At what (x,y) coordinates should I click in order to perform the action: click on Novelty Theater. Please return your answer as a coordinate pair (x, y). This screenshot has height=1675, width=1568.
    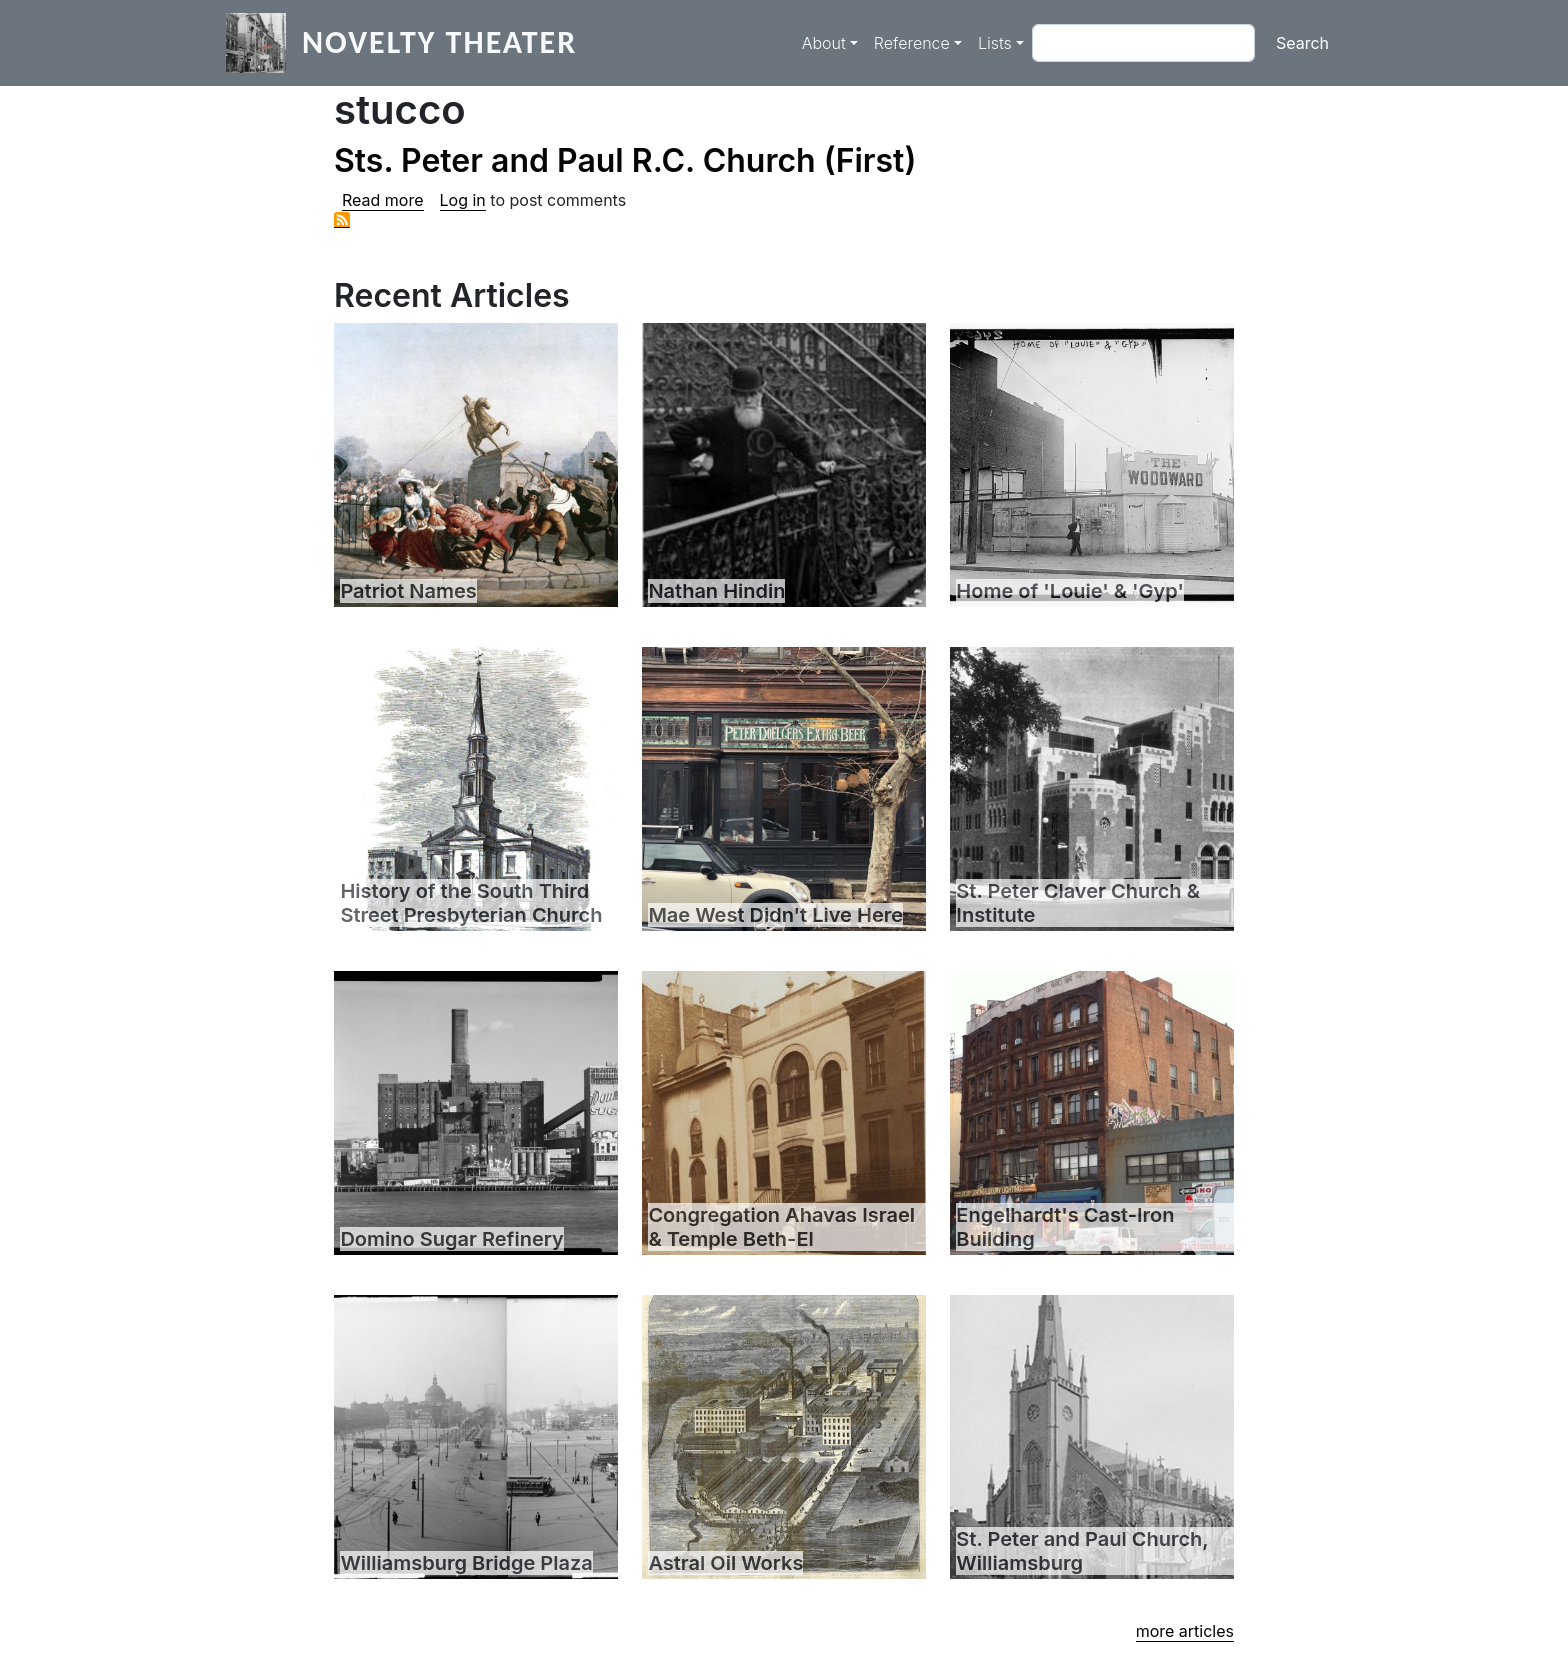
    Looking at the image, I should click on (439, 42).